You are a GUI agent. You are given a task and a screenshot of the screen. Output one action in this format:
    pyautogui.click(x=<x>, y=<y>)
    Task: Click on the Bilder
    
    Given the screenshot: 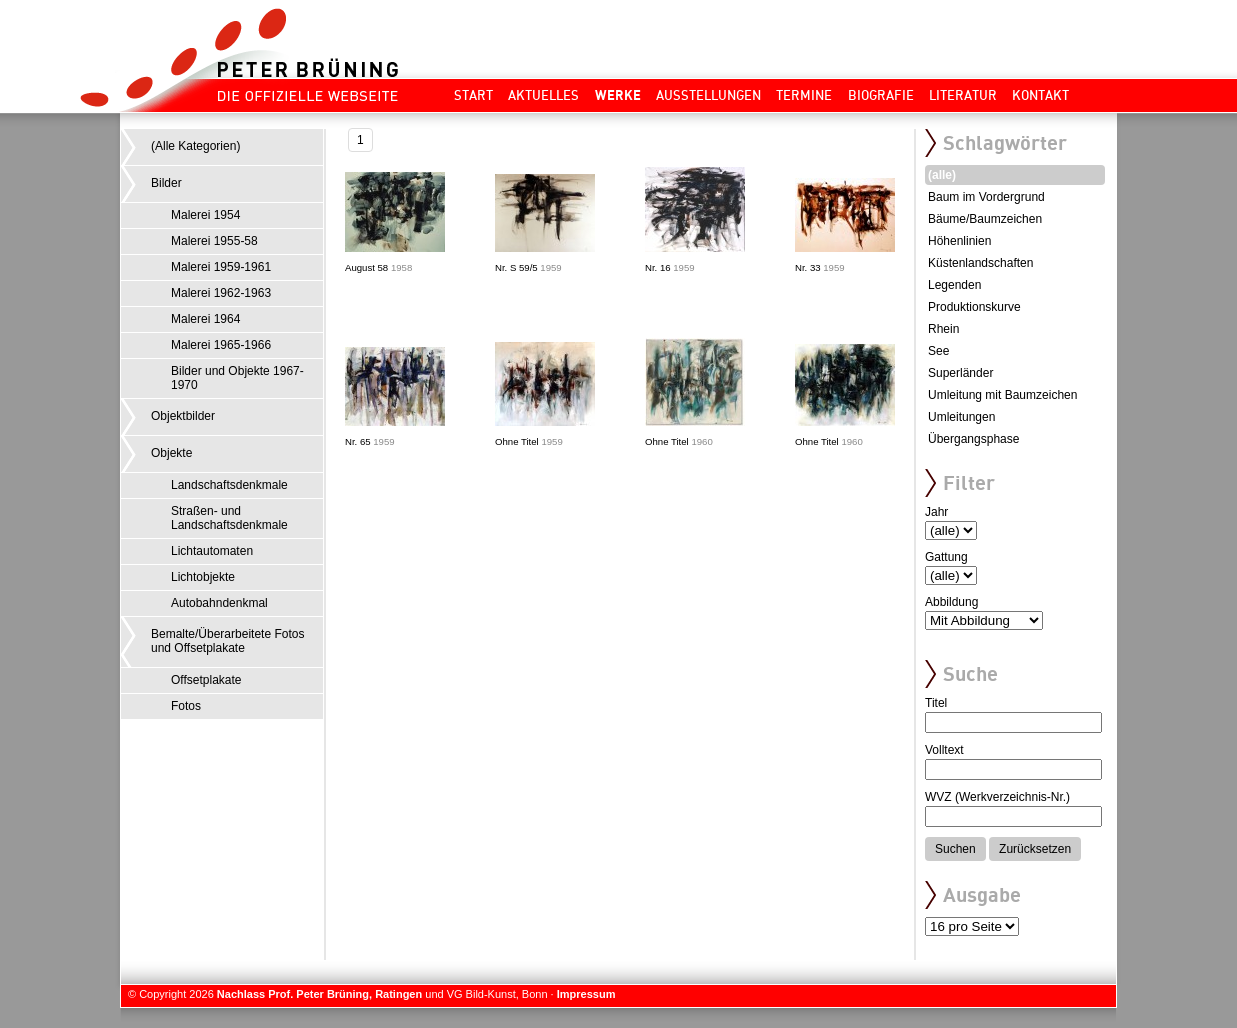 What is the action you would take?
    pyautogui.click(x=166, y=183)
    